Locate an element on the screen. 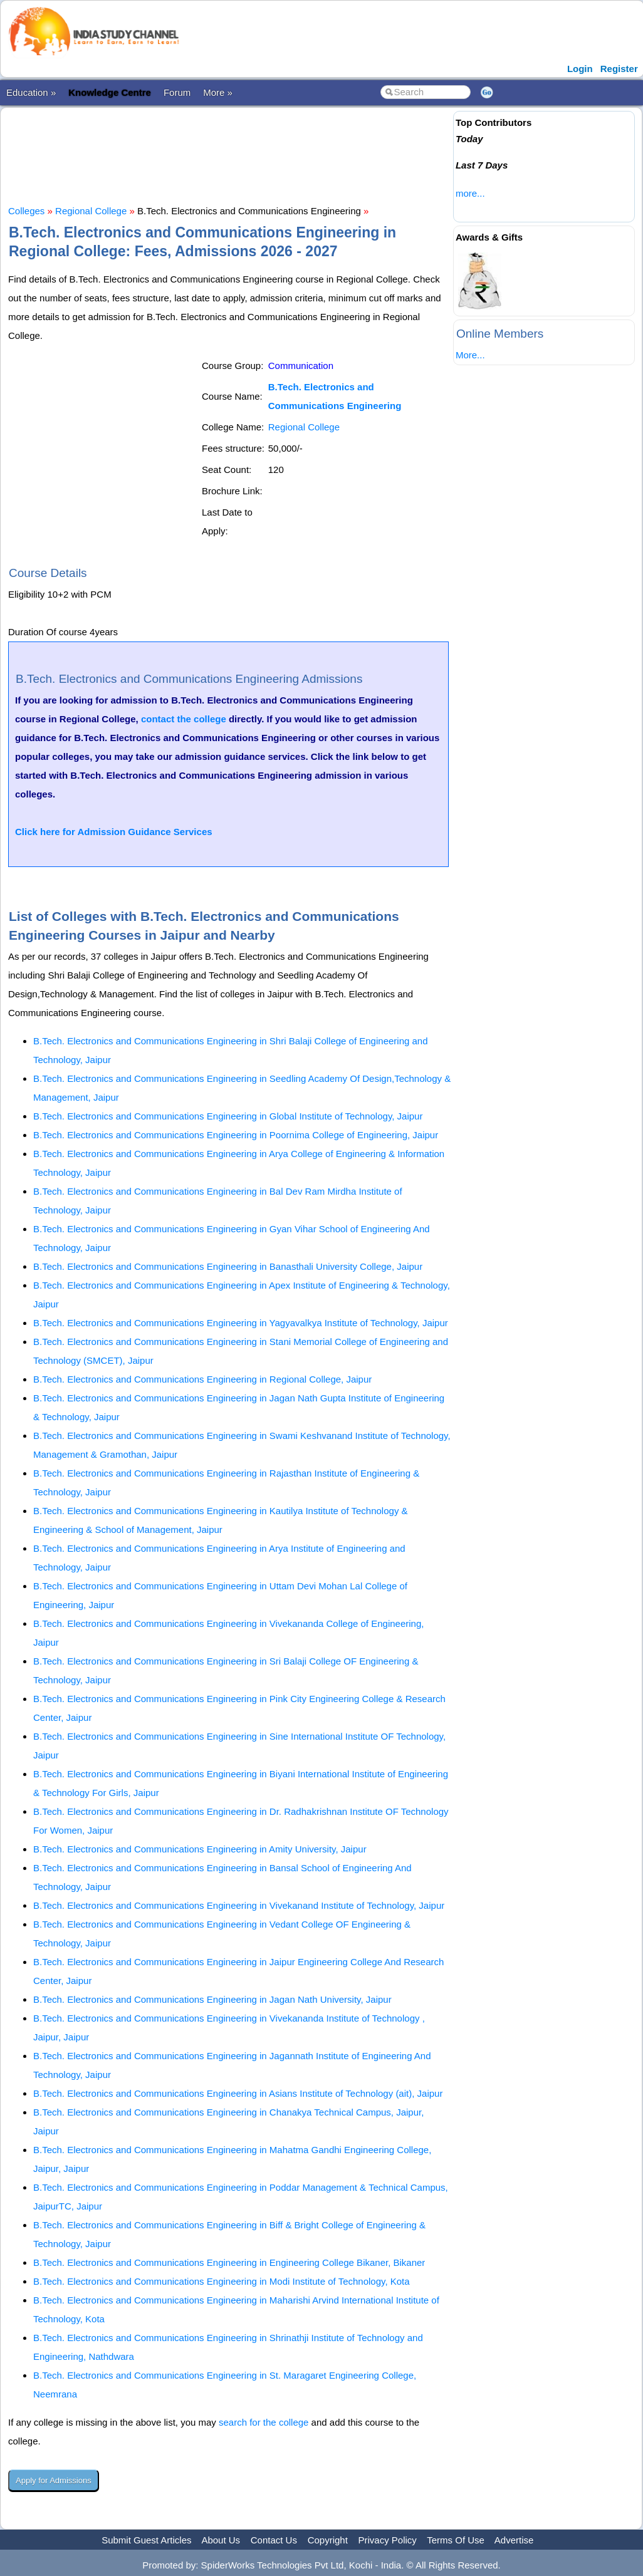 The width and height of the screenshot is (643, 2576). search for the college is located at coordinates (263, 2422).